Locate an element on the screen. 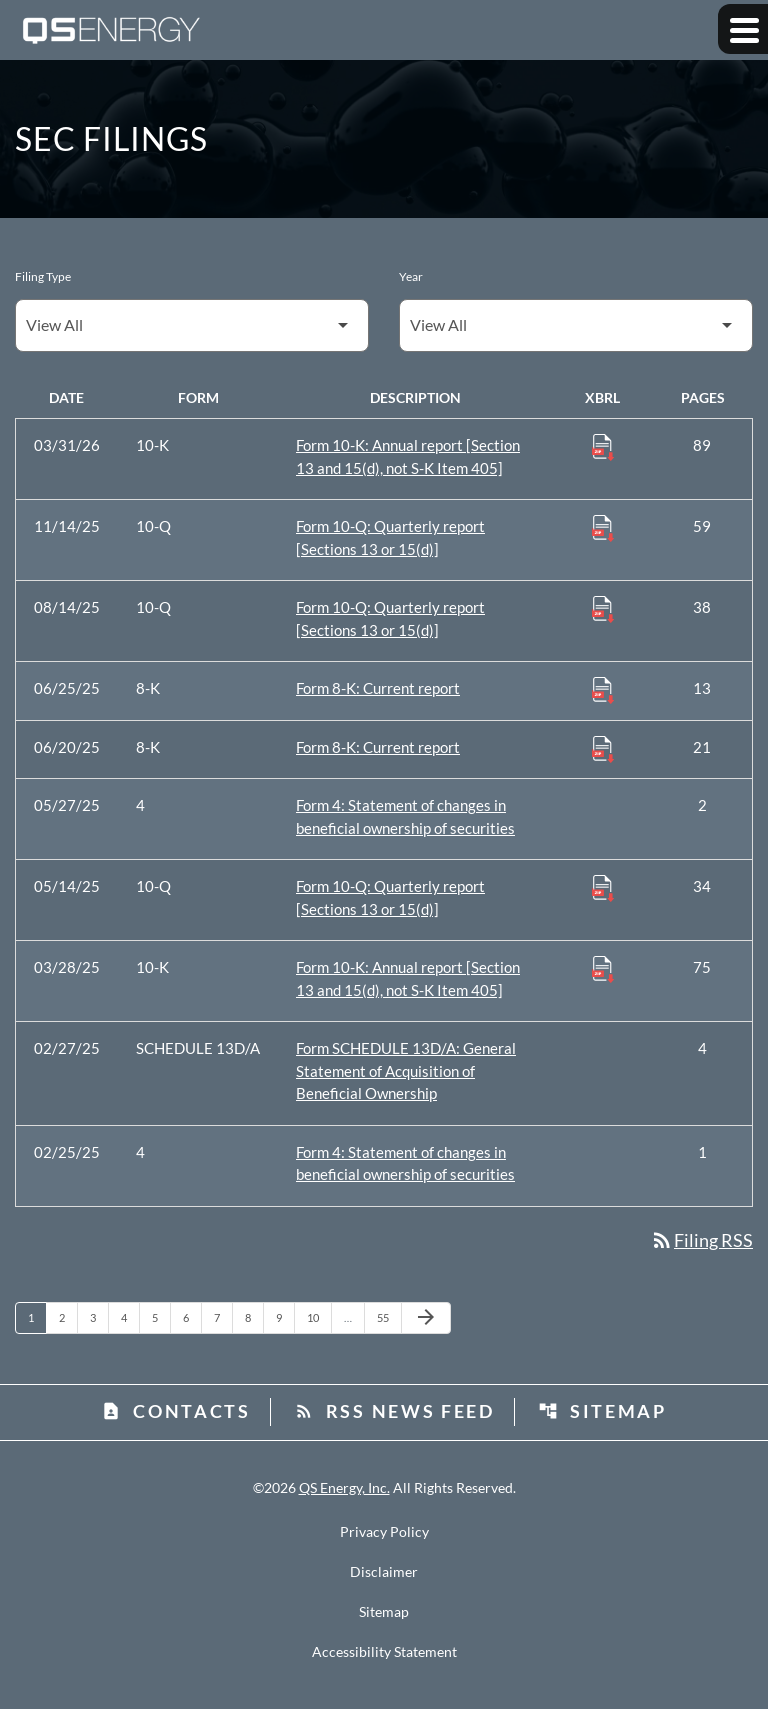  [Download Raw XBRL Files published 06/25/25] is located at coordinates (603, 689).